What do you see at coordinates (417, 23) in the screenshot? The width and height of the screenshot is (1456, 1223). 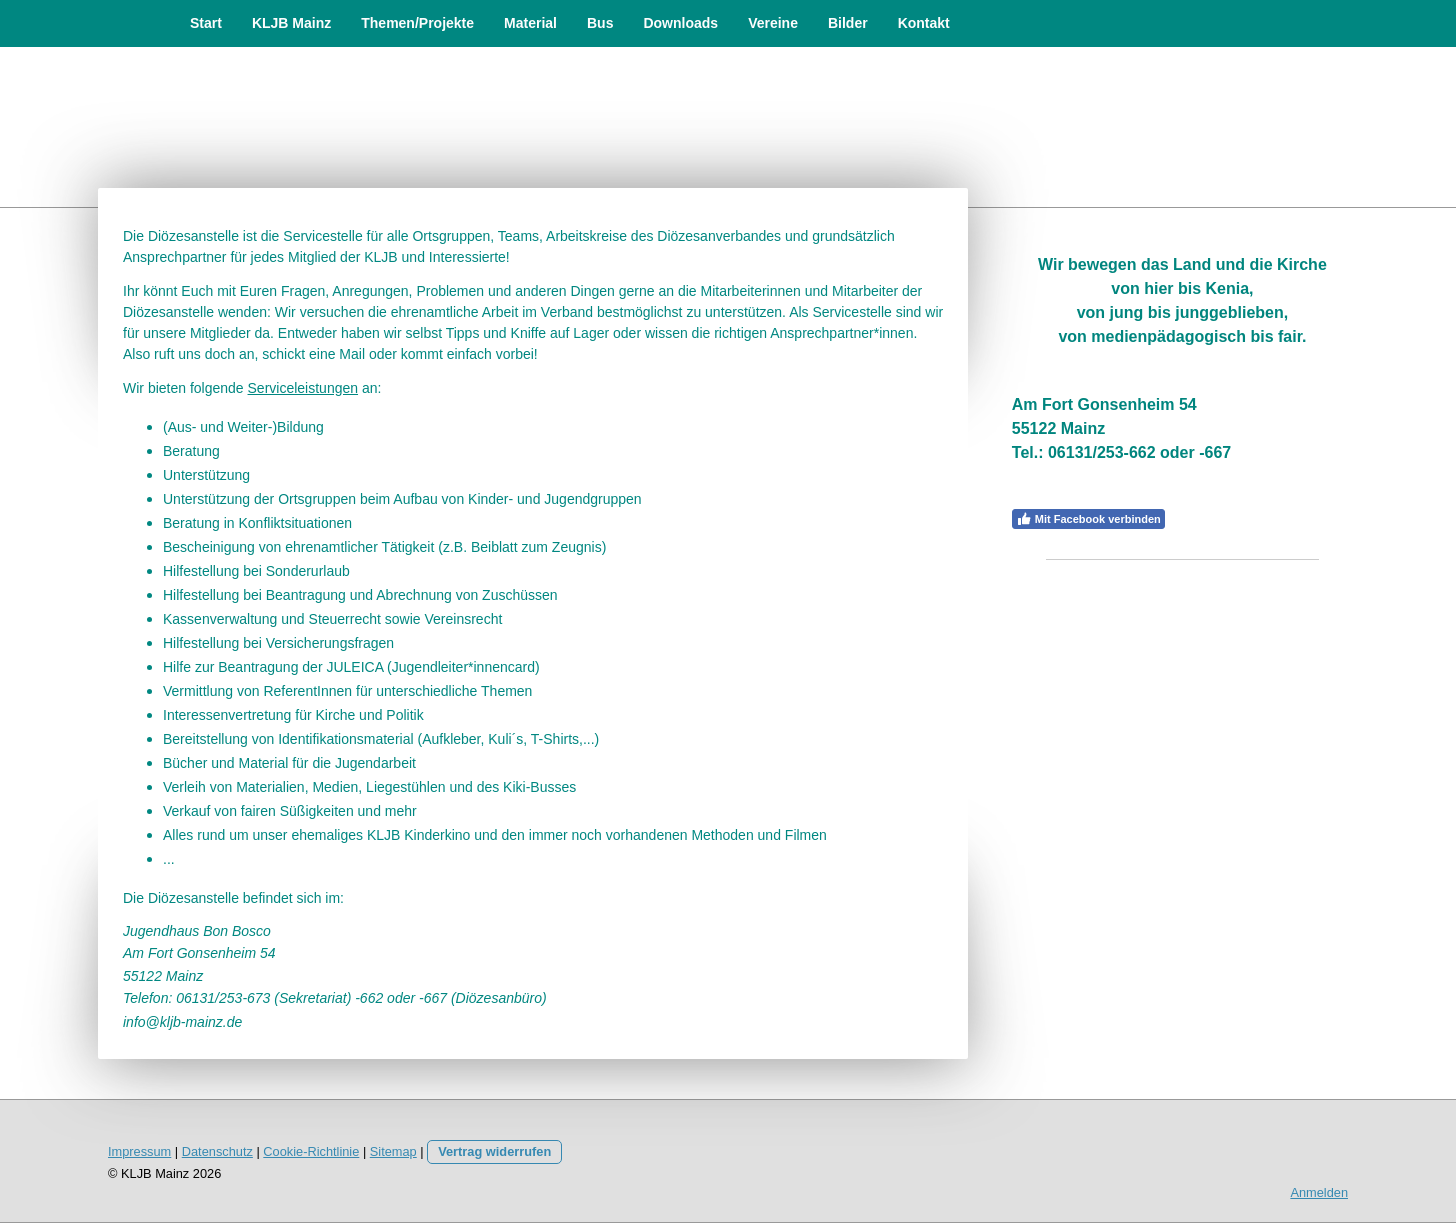 I see `Themen/Projekte` at bounding box center [417, 23].